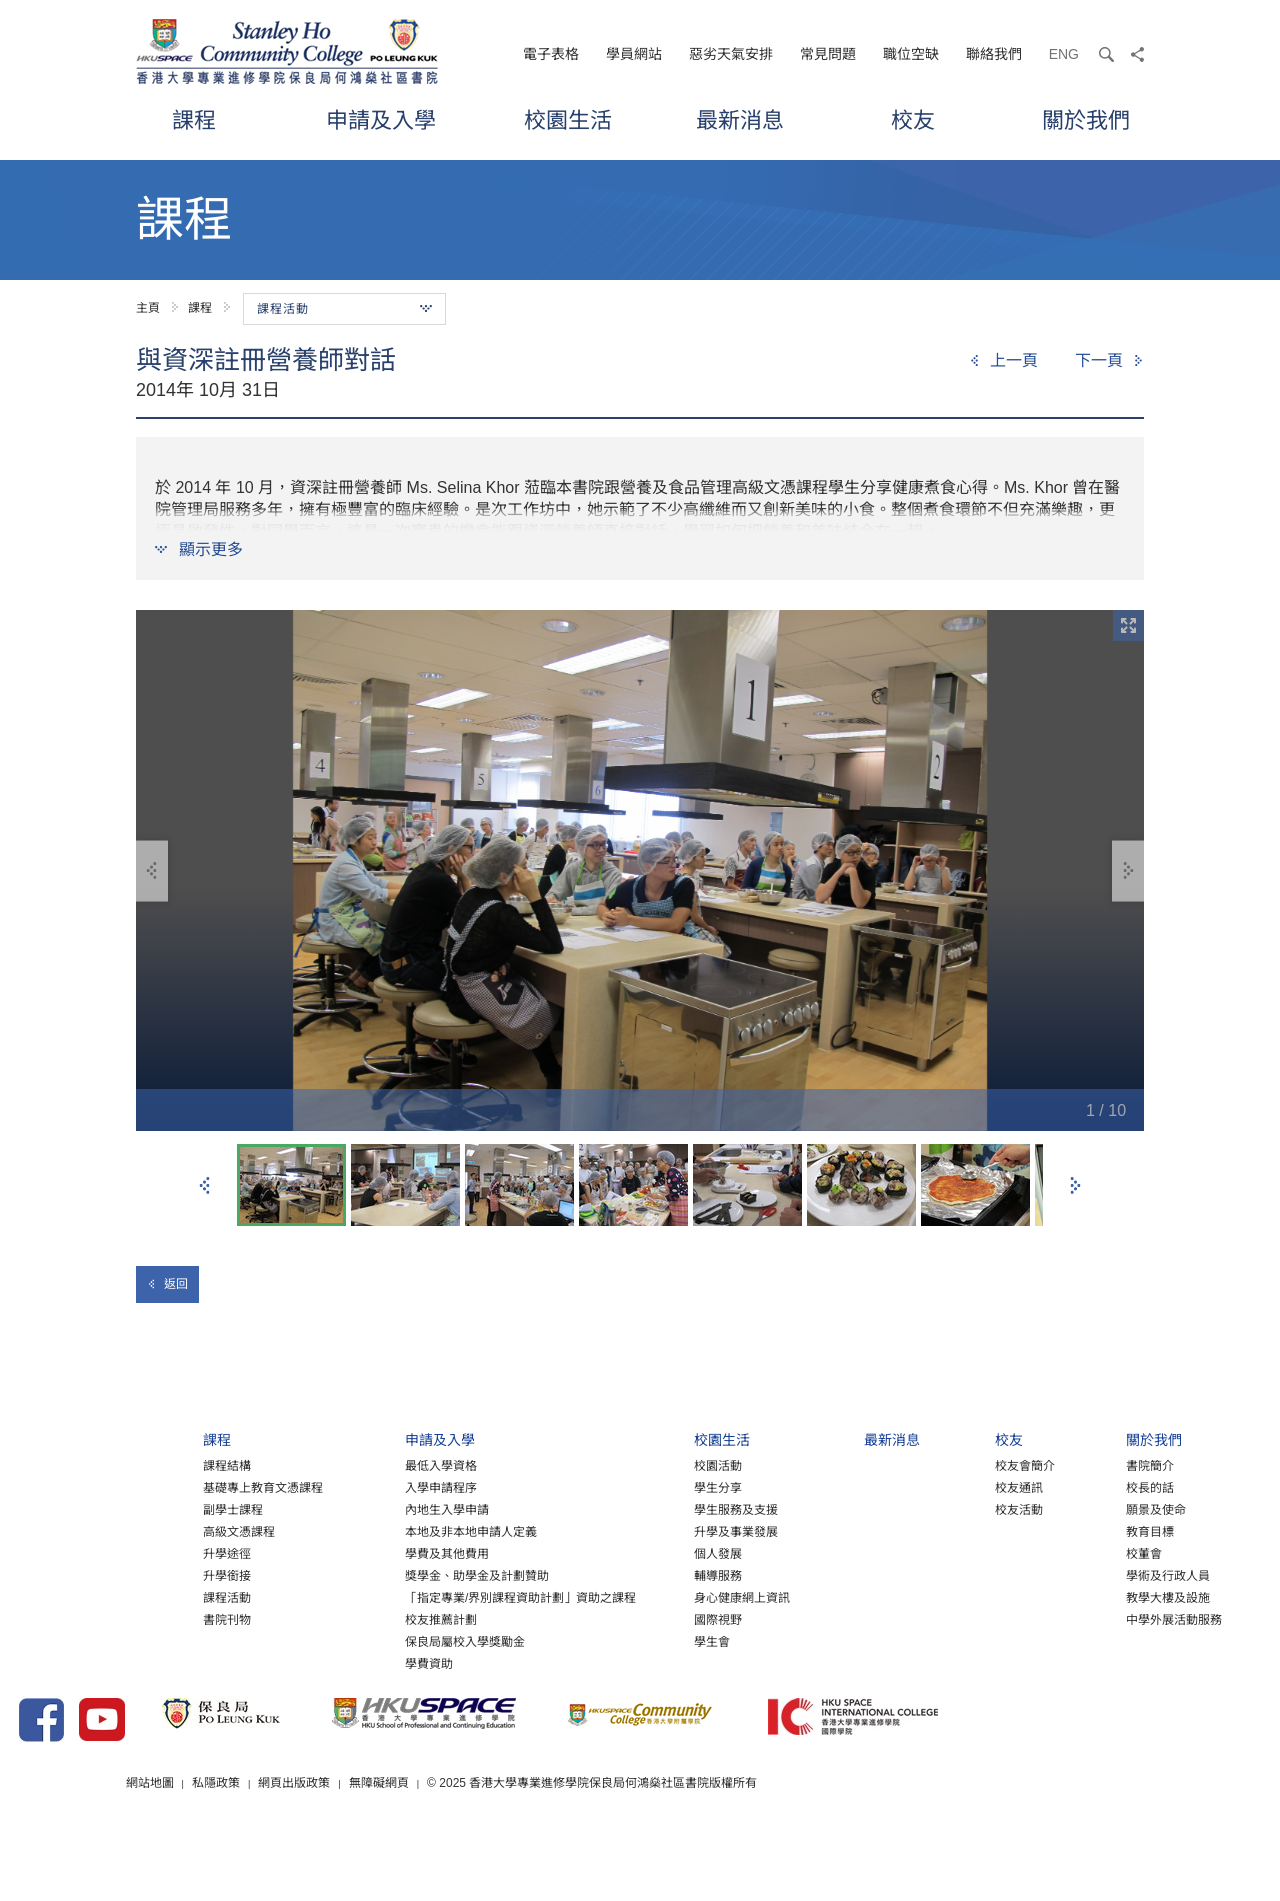 Image resolution: width=1280 pixels, height=1901 pixels. I want to click on 私隱政策, so click(395, 1840).